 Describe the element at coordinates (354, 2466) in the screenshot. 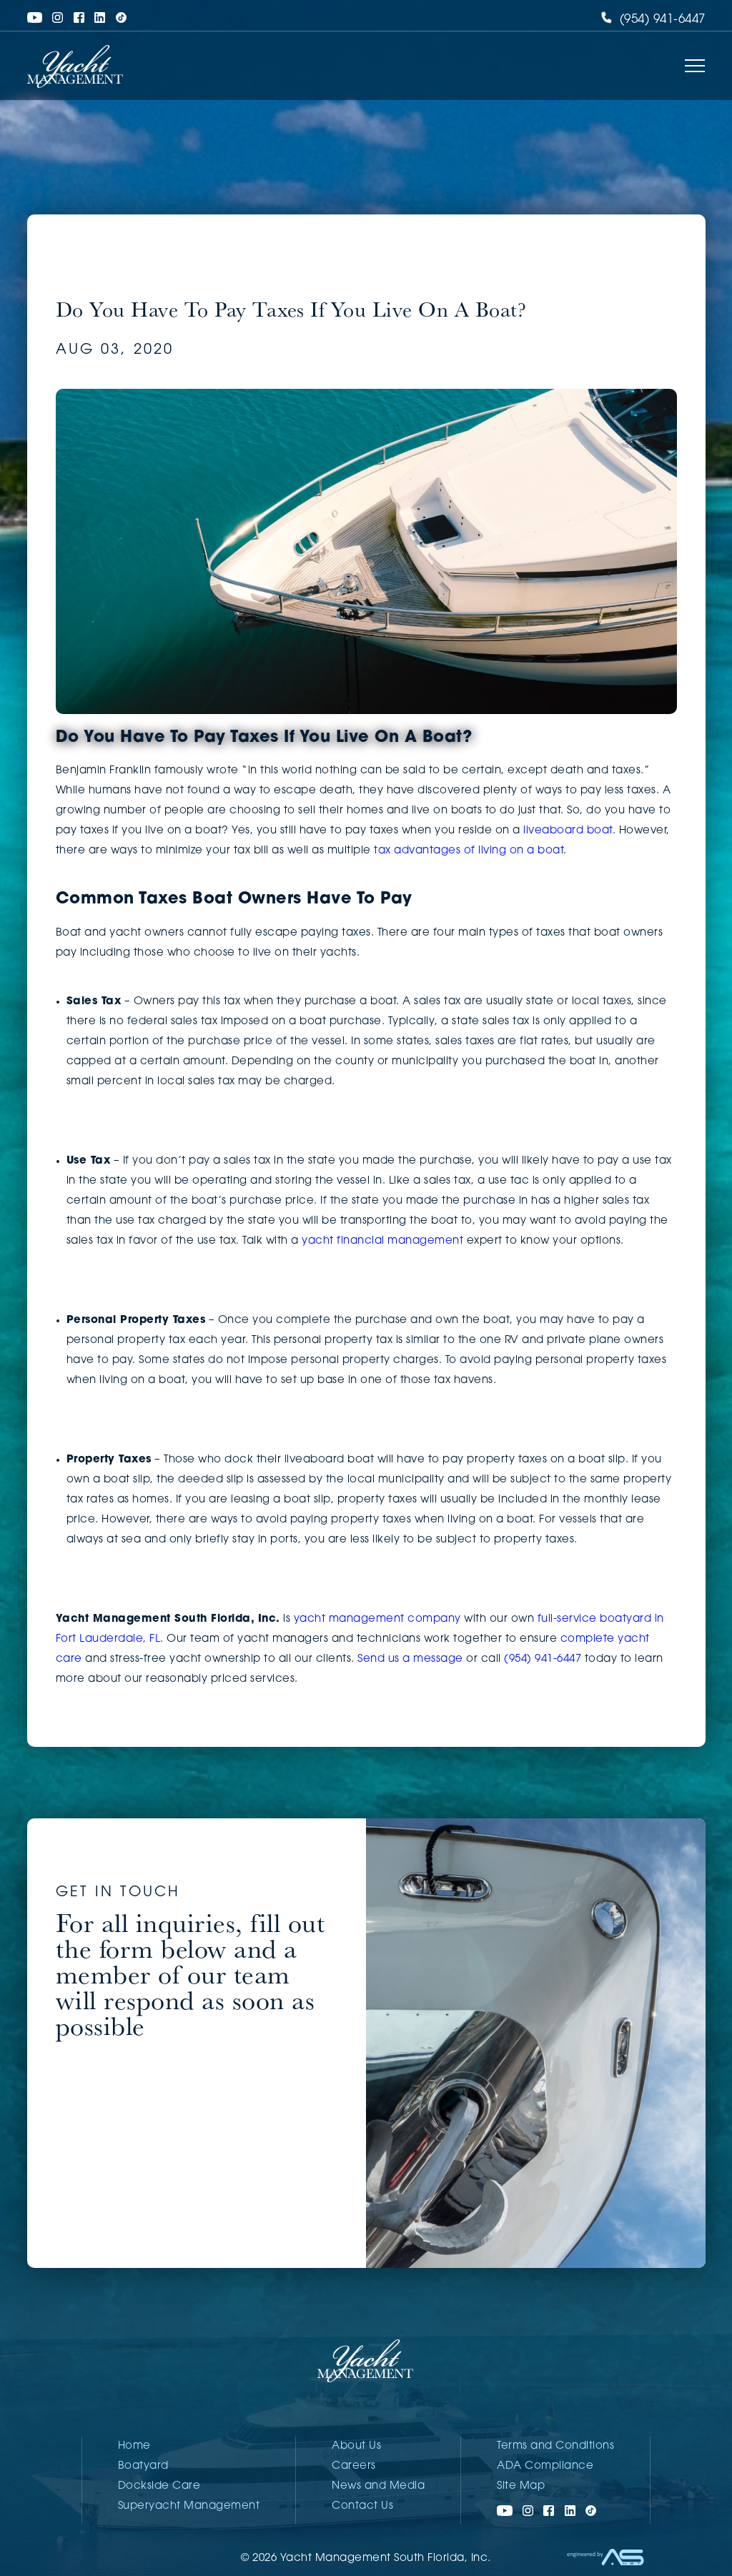

I see `Careers` at that location.